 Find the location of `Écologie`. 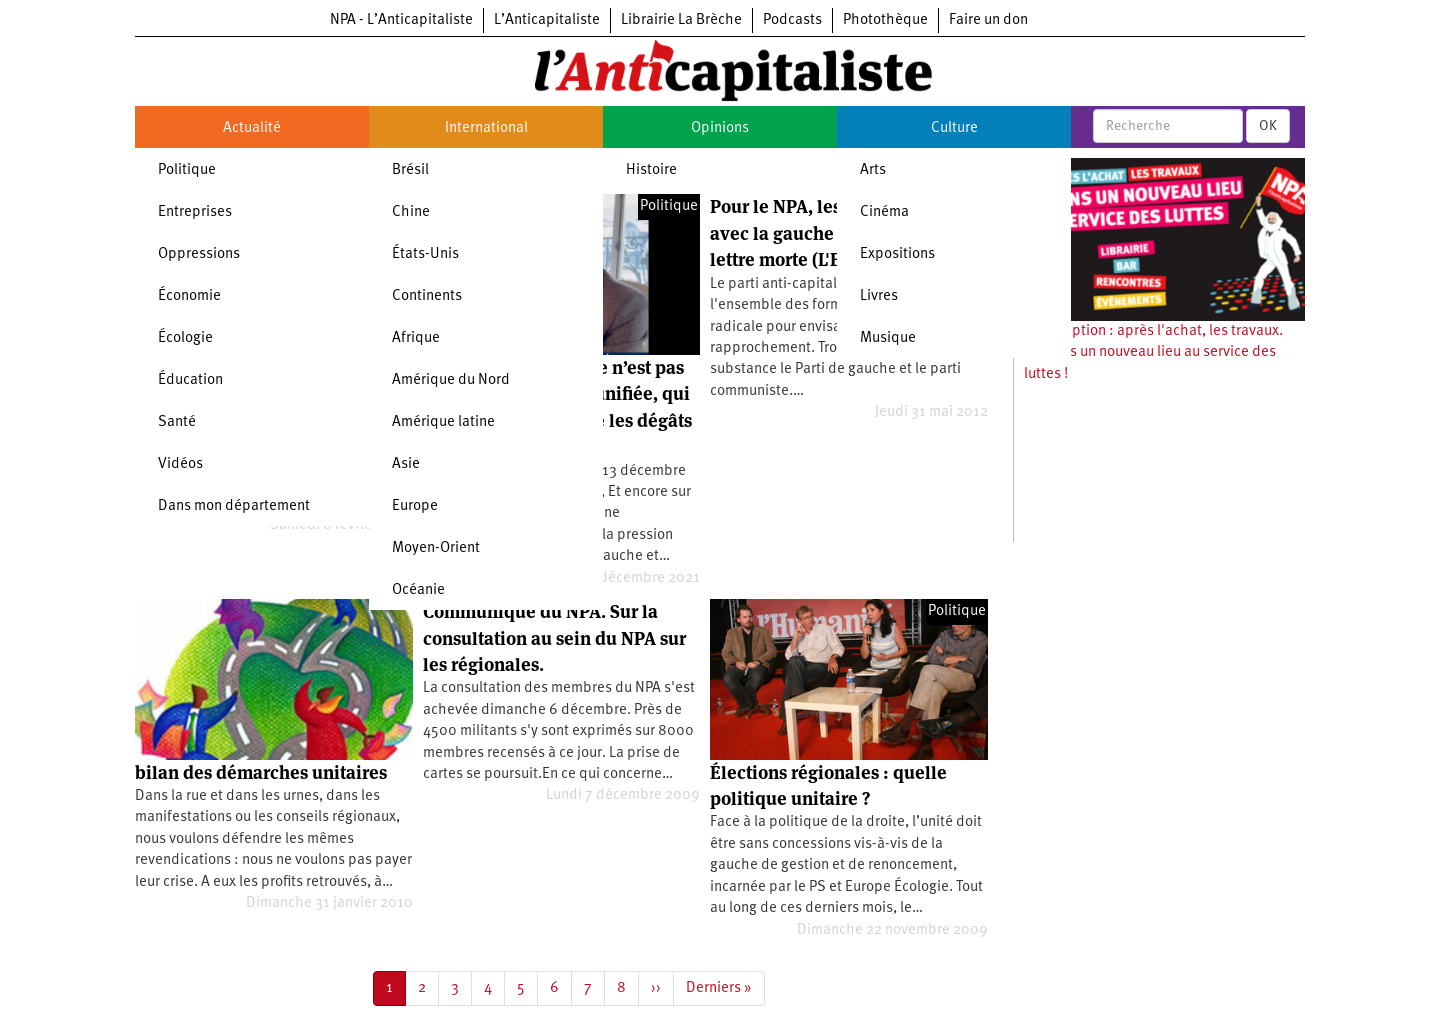

Écologie is located at coordinates (185, 338).